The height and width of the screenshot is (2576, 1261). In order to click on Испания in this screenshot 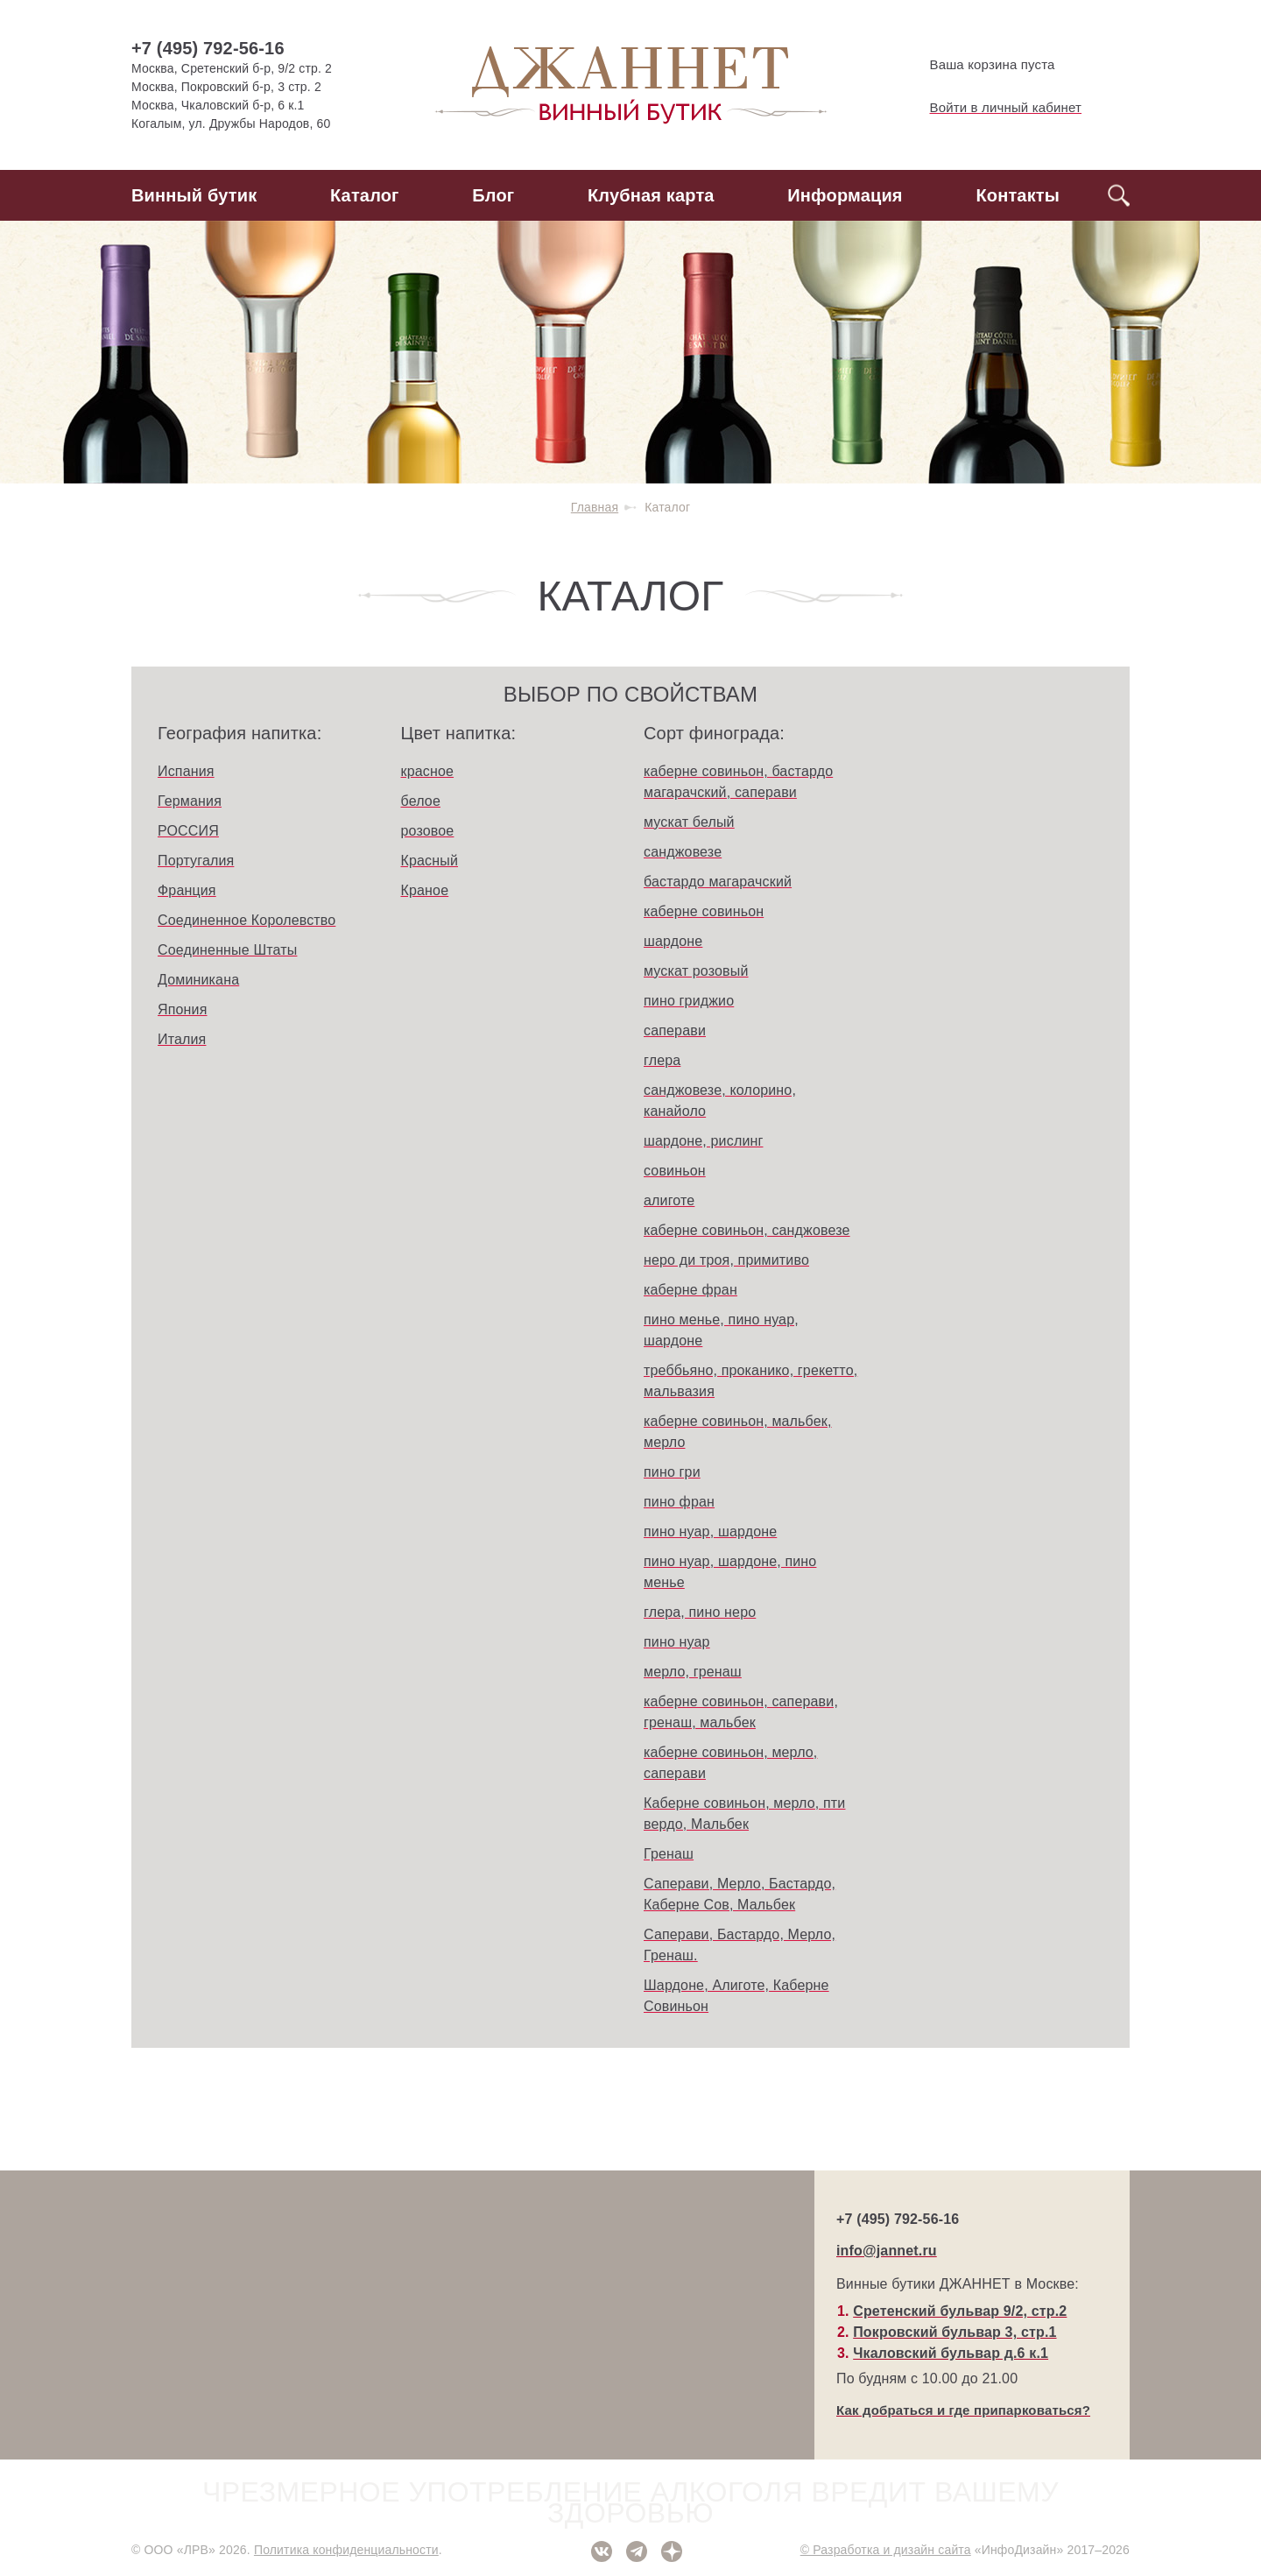, I will do `click(186, 771)`.